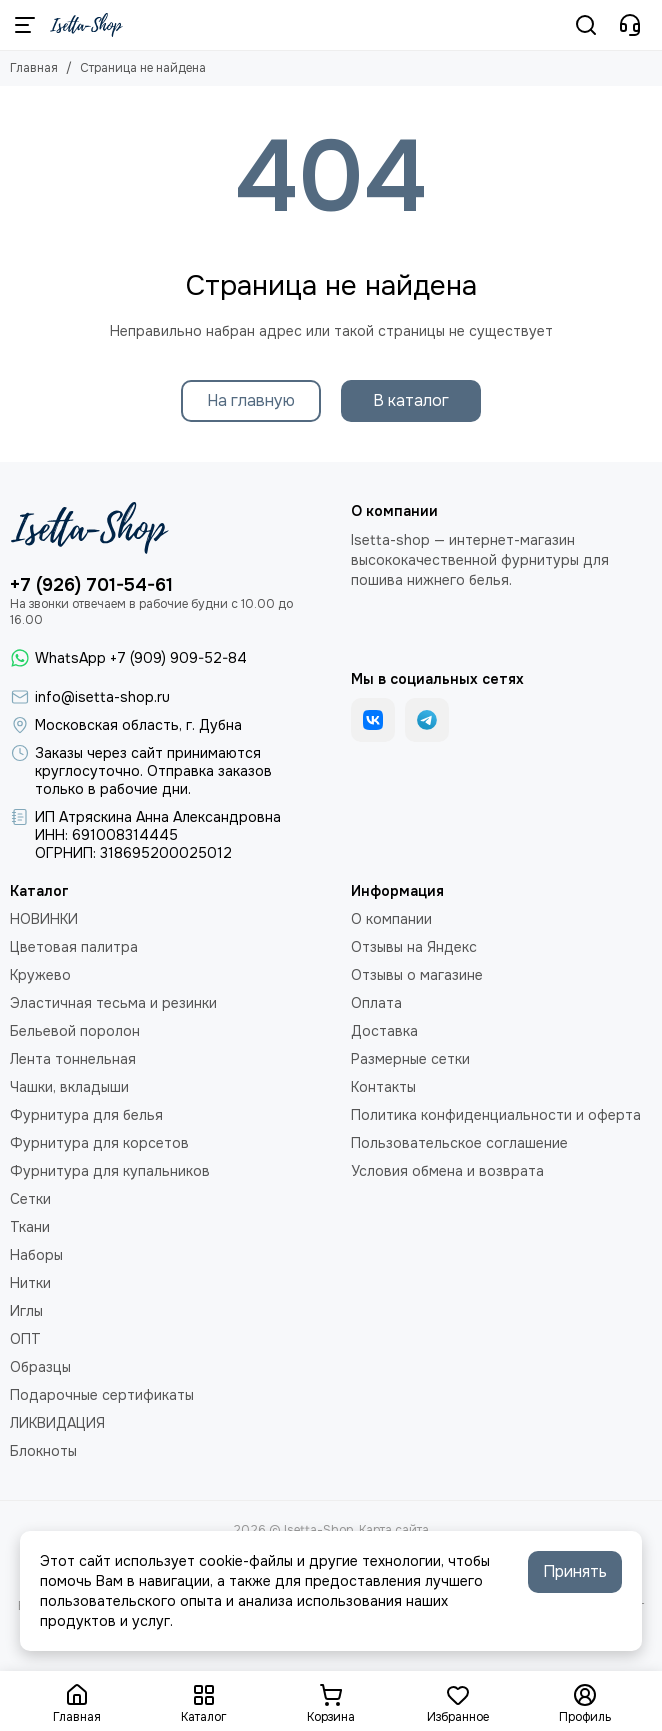  I want to click on [Поиск], so click(586, 25).